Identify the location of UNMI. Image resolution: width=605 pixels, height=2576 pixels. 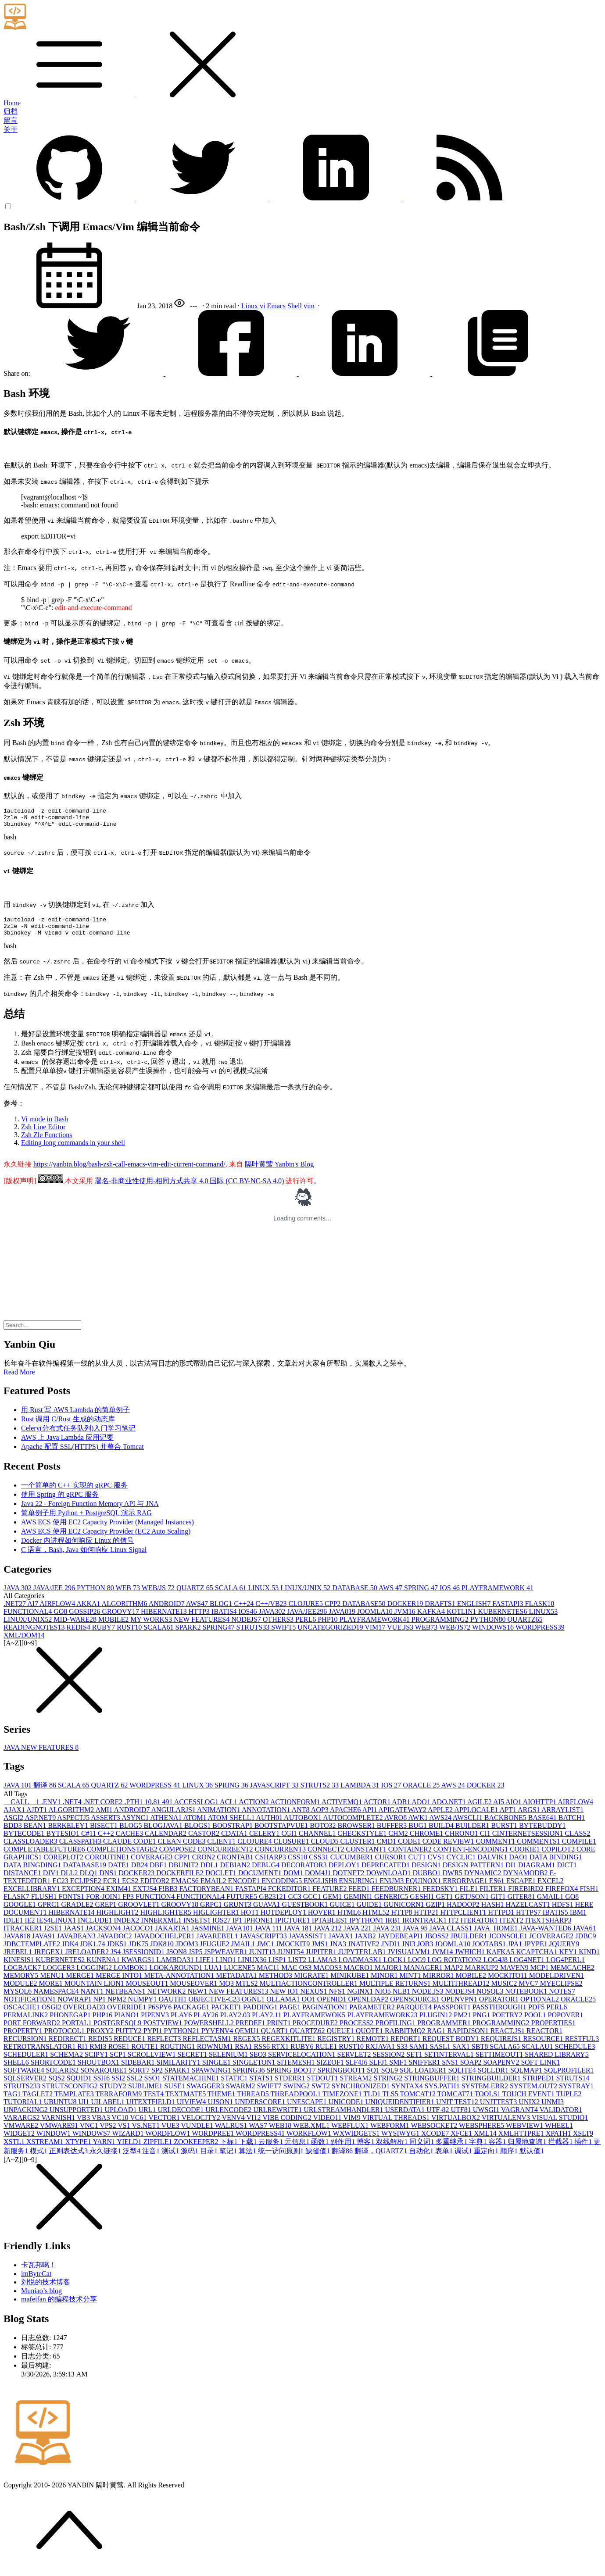
(552, 2109).